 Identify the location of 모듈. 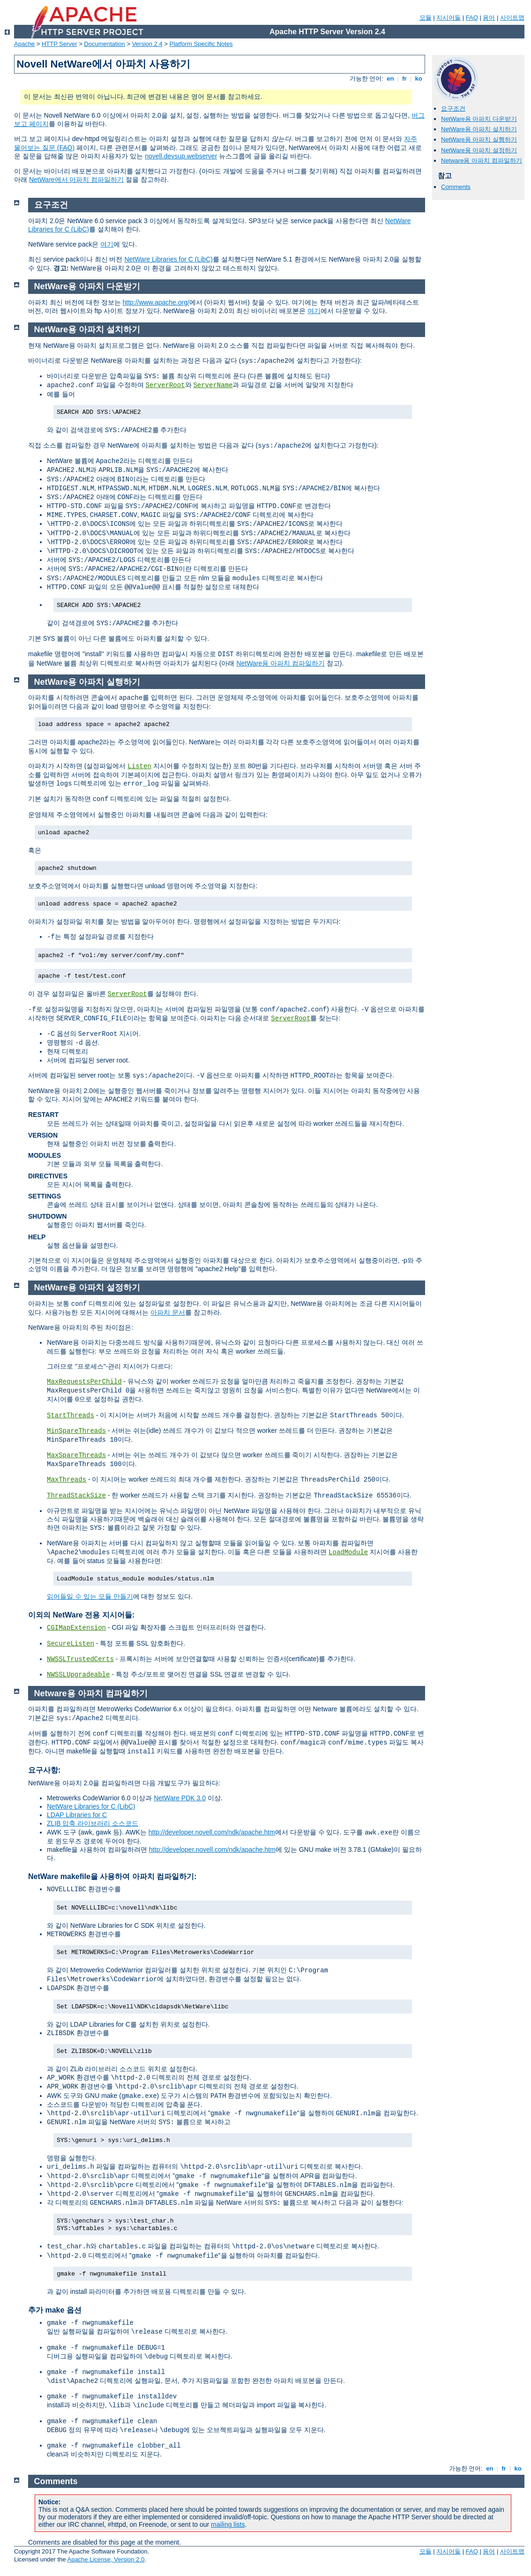
(425, 17).